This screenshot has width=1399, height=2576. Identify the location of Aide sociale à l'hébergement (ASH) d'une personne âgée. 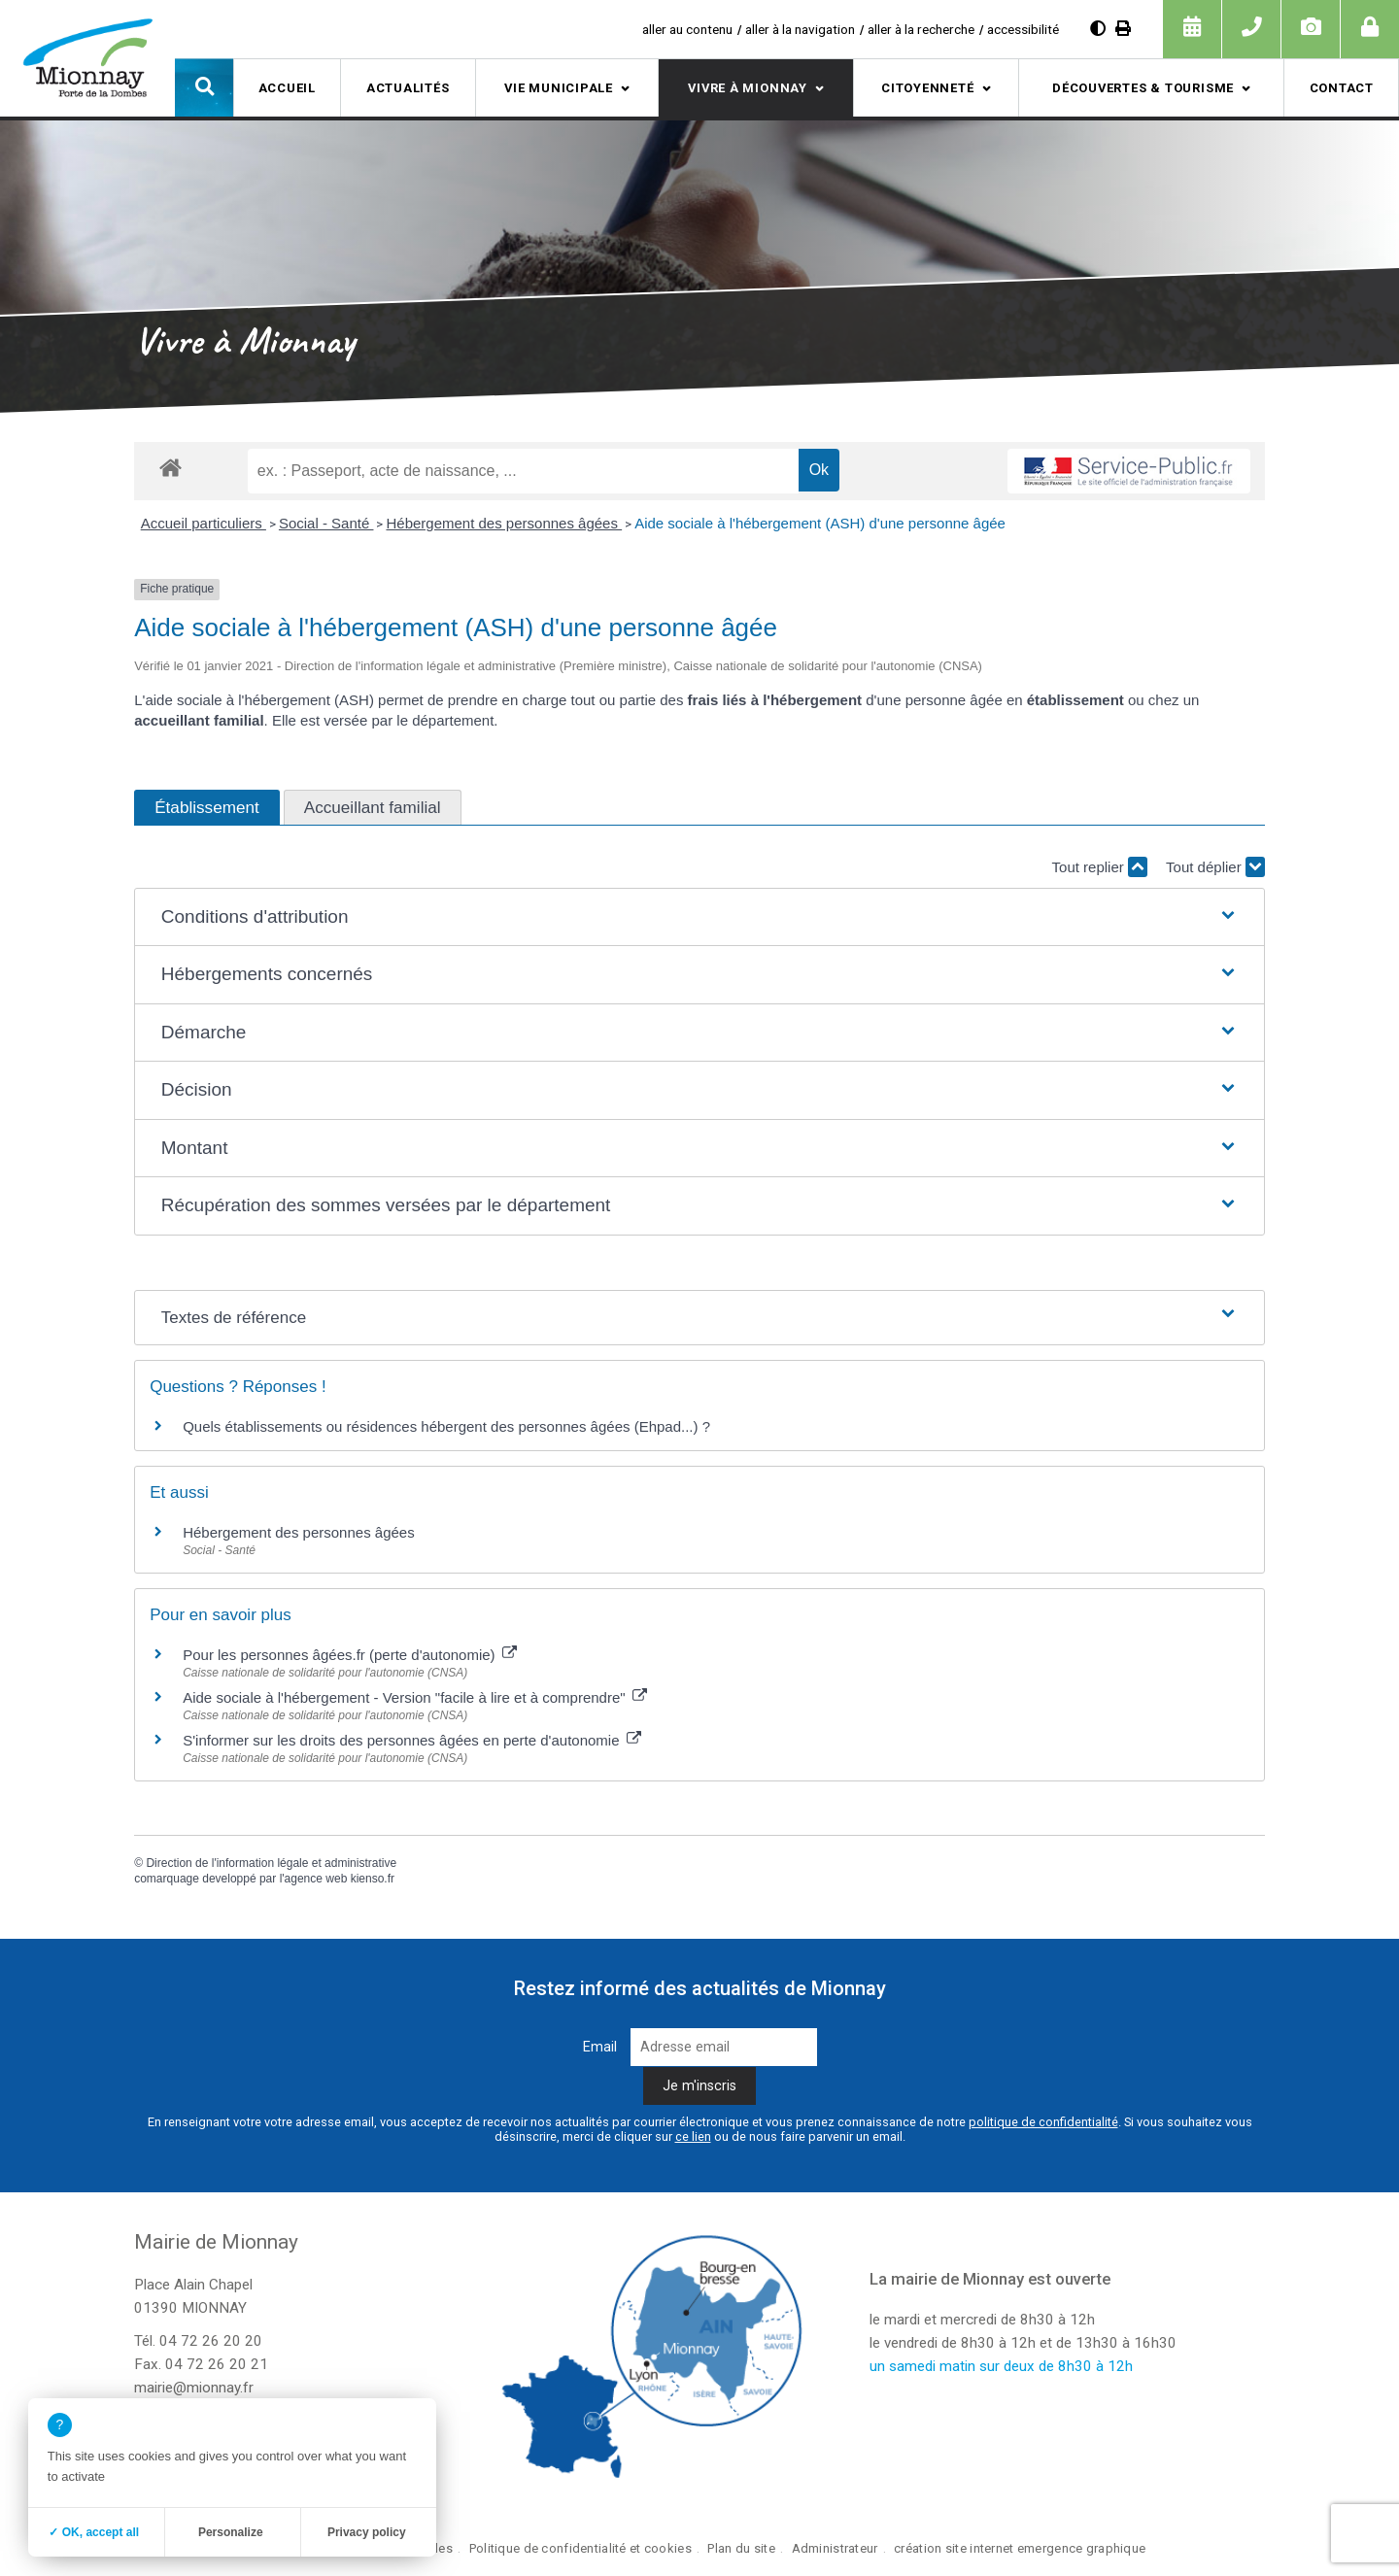
(820, 523).